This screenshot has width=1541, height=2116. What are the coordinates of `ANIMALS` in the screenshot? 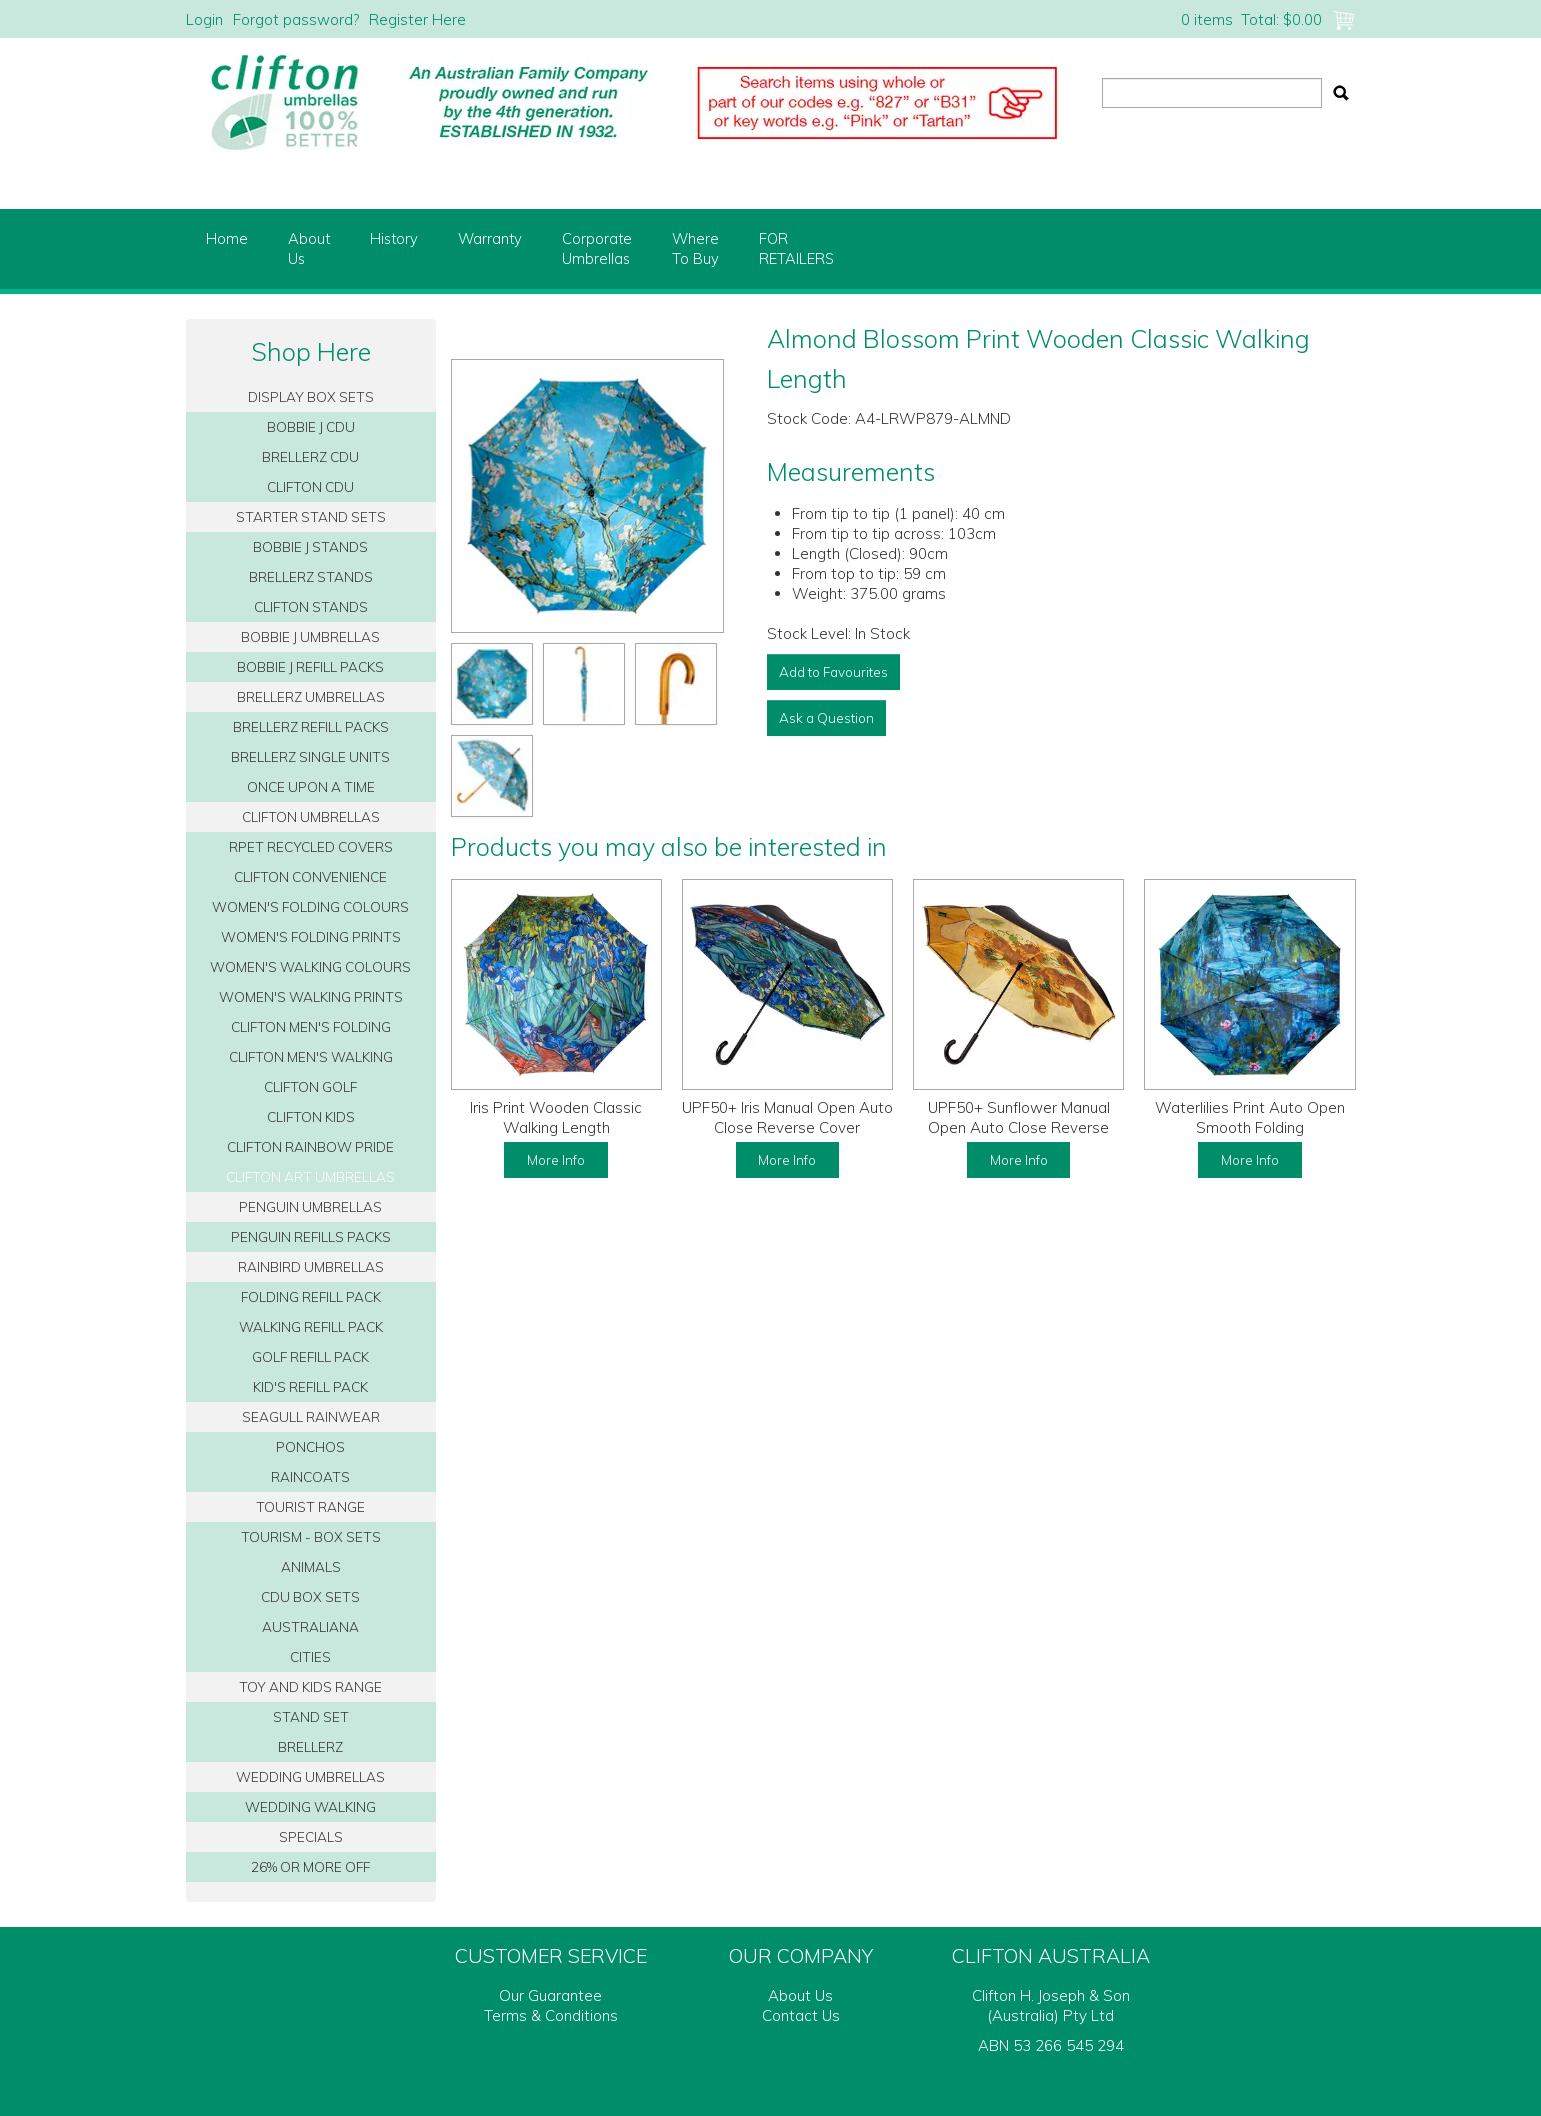 It's located at (311, 1566).